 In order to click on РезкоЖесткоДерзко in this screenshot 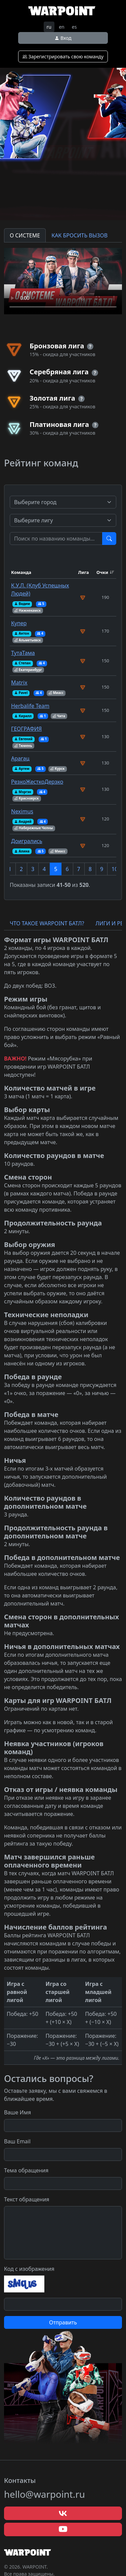, I will do `click(37, 781)`.